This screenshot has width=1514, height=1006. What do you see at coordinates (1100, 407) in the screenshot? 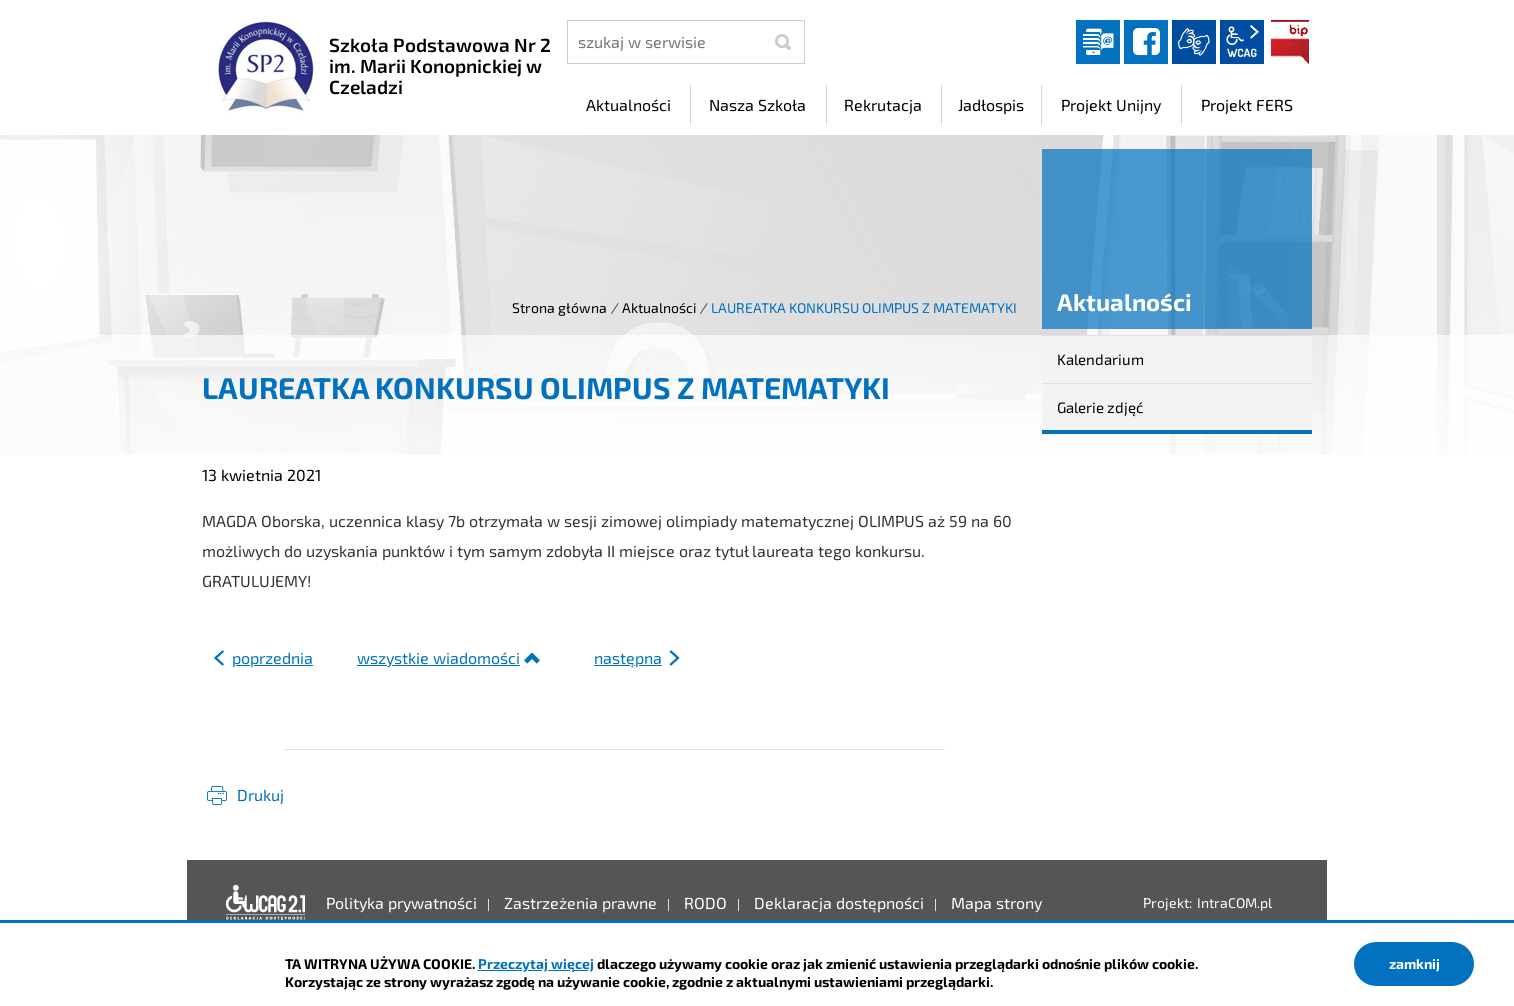
I see `Galerie zdjęć` at bounding box center [1100, 407].